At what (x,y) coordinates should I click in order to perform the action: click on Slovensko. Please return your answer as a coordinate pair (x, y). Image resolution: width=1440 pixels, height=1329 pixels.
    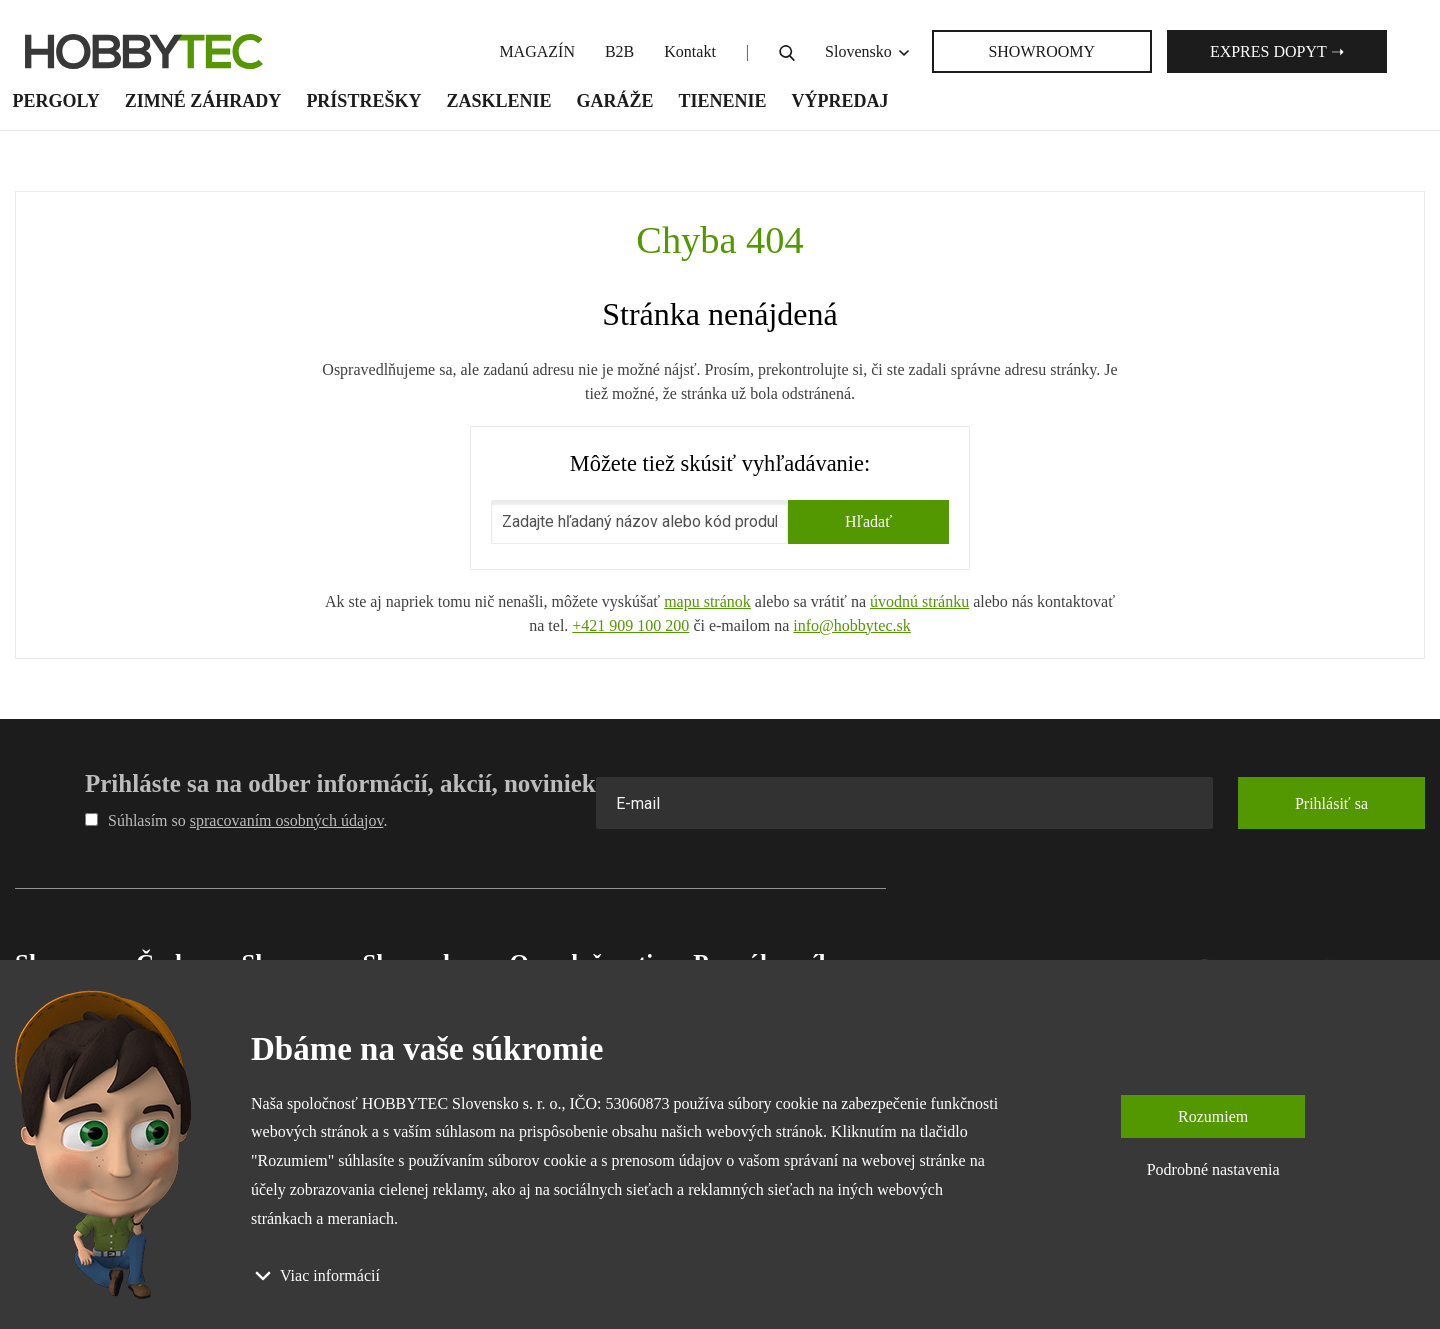
    Looking at the image, I should click on (868, 51).